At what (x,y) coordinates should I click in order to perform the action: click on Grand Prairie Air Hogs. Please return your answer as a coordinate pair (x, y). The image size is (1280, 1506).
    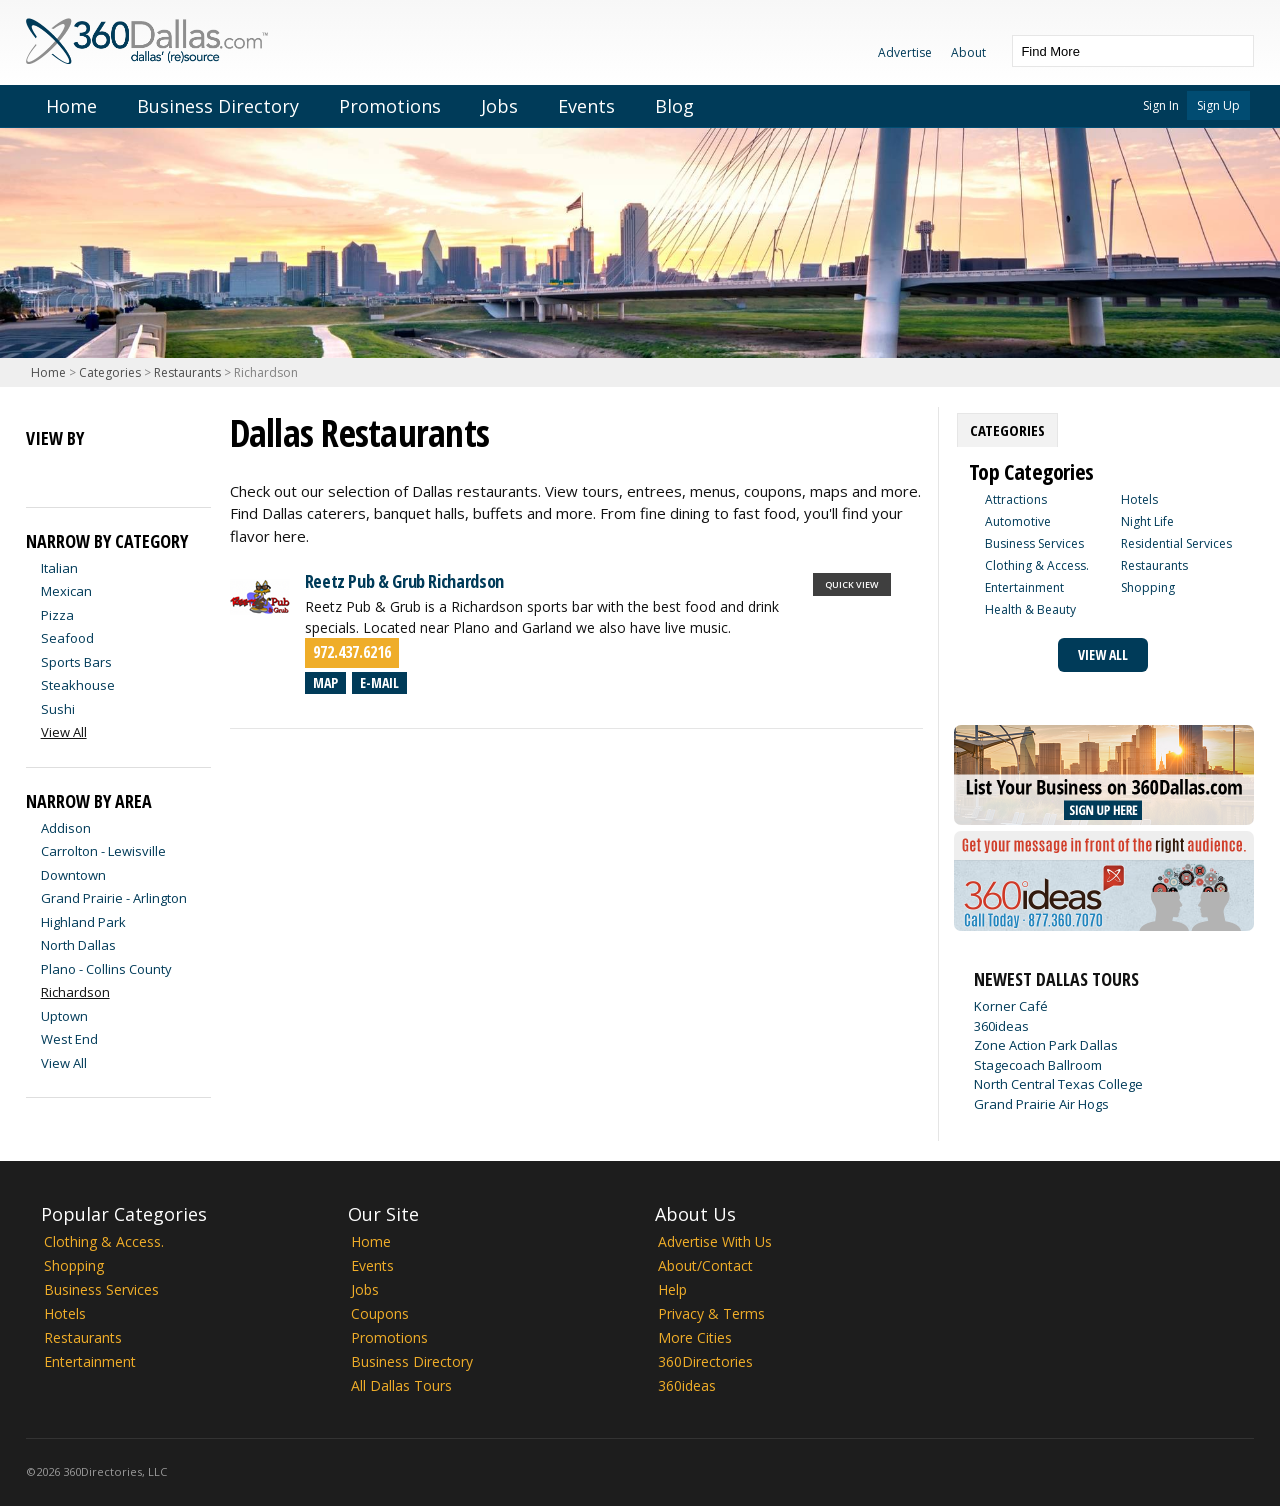
    Looking at the image, I should click on (1041, 1104).